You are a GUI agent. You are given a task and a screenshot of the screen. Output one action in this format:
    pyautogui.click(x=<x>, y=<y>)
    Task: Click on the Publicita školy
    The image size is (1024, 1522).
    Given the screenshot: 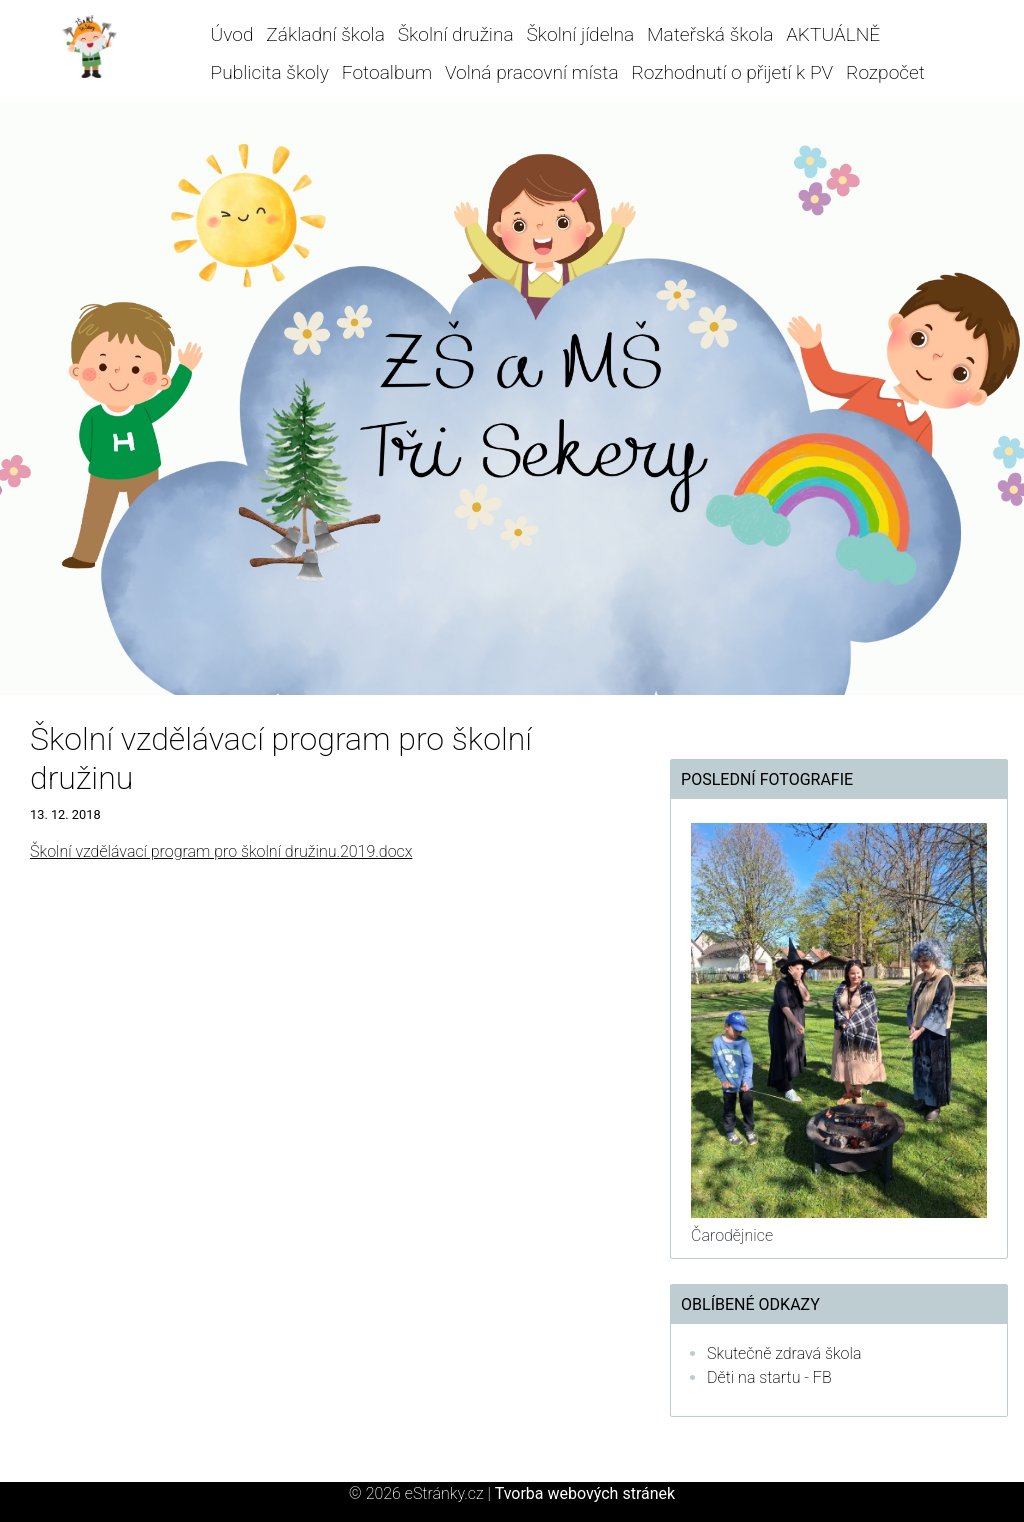 What is the action you would take?
    pyautogui.click(x=270, y=72)
    